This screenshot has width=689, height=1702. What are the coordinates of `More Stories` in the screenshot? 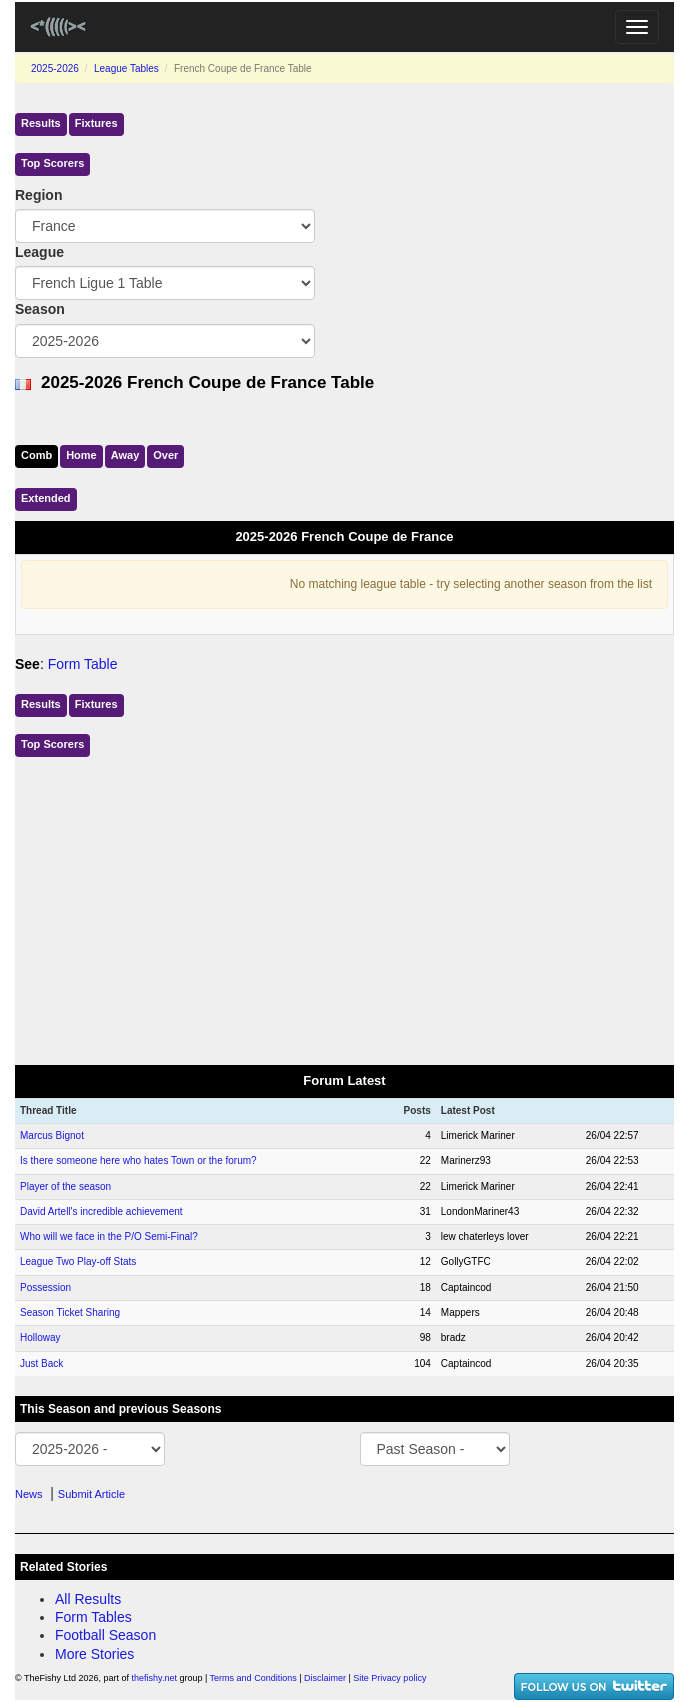 It's located at (94, 1654).